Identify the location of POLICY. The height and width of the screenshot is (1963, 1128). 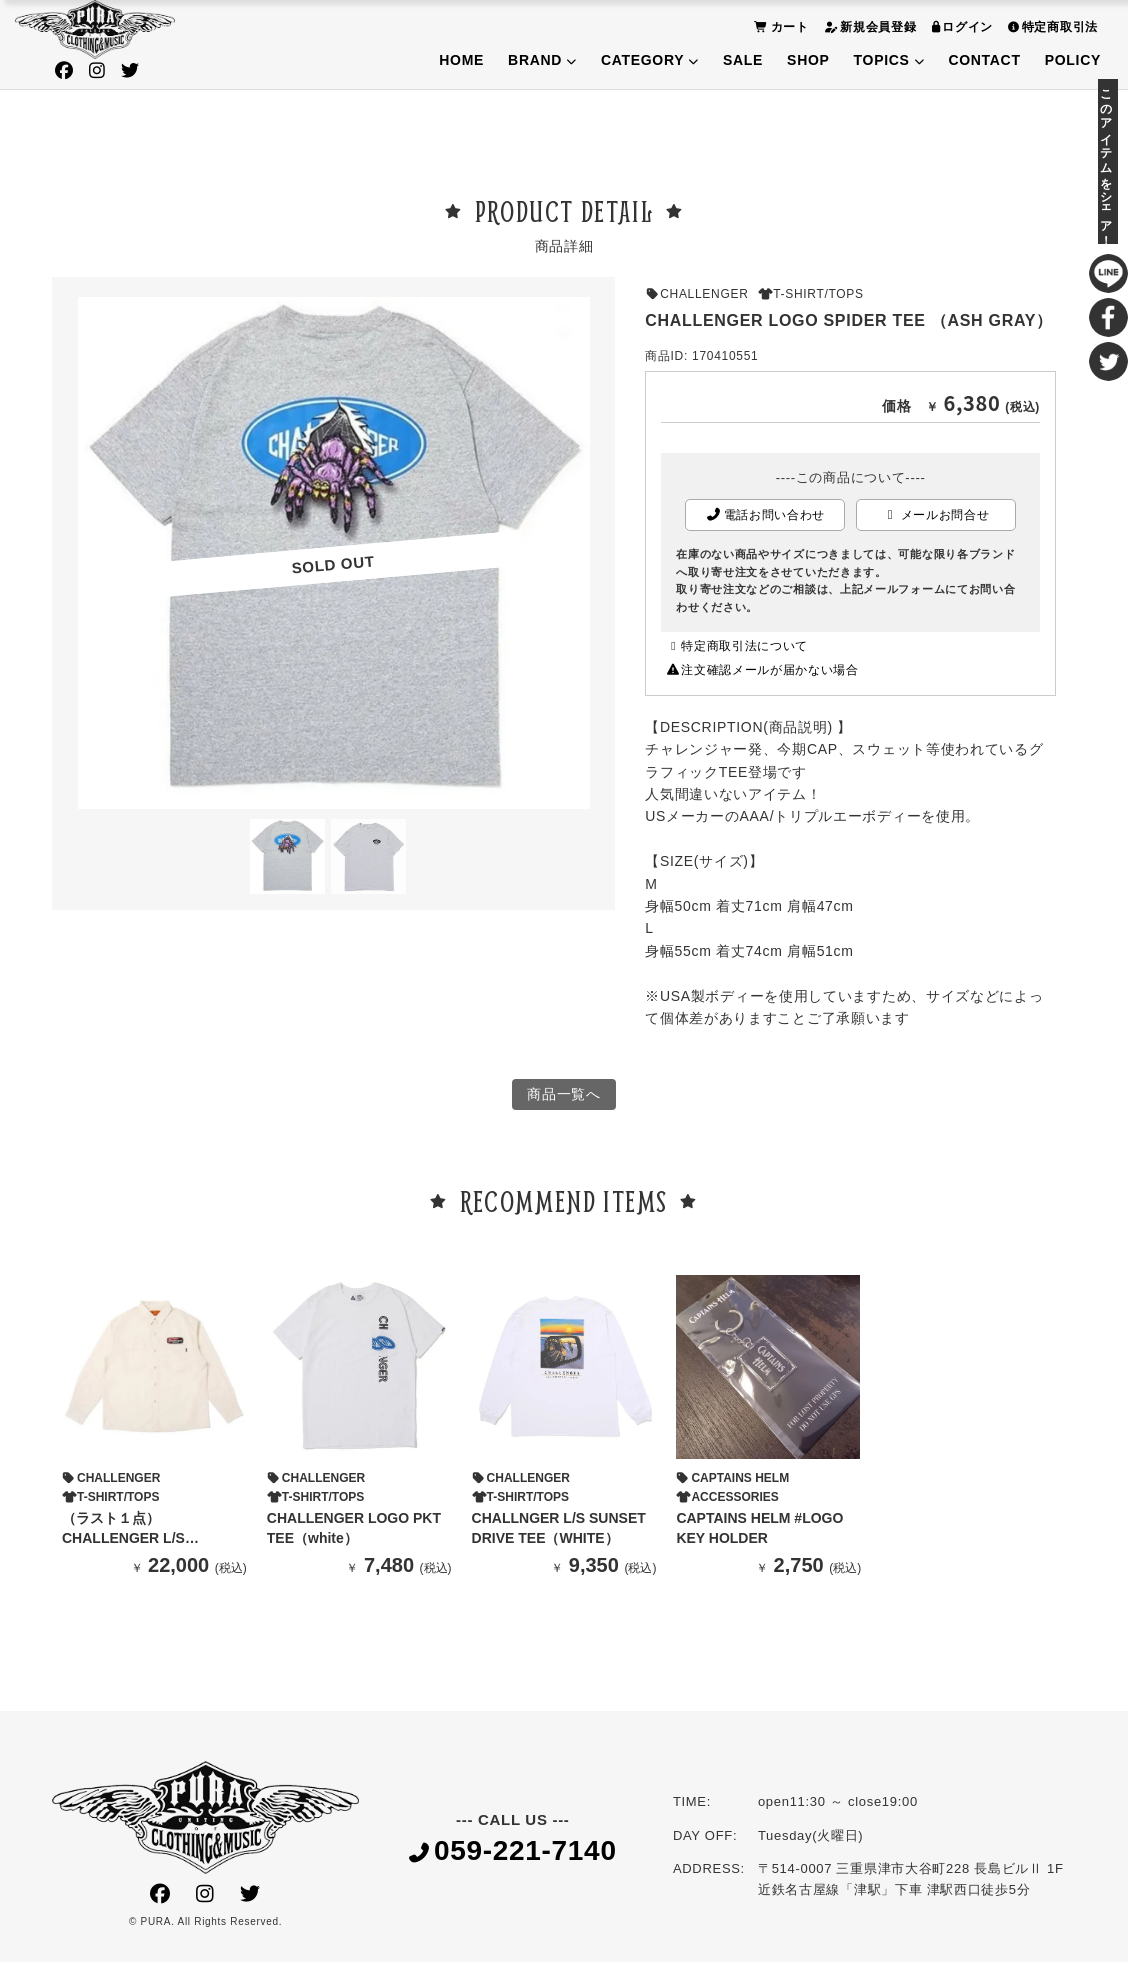
(1073, 60).